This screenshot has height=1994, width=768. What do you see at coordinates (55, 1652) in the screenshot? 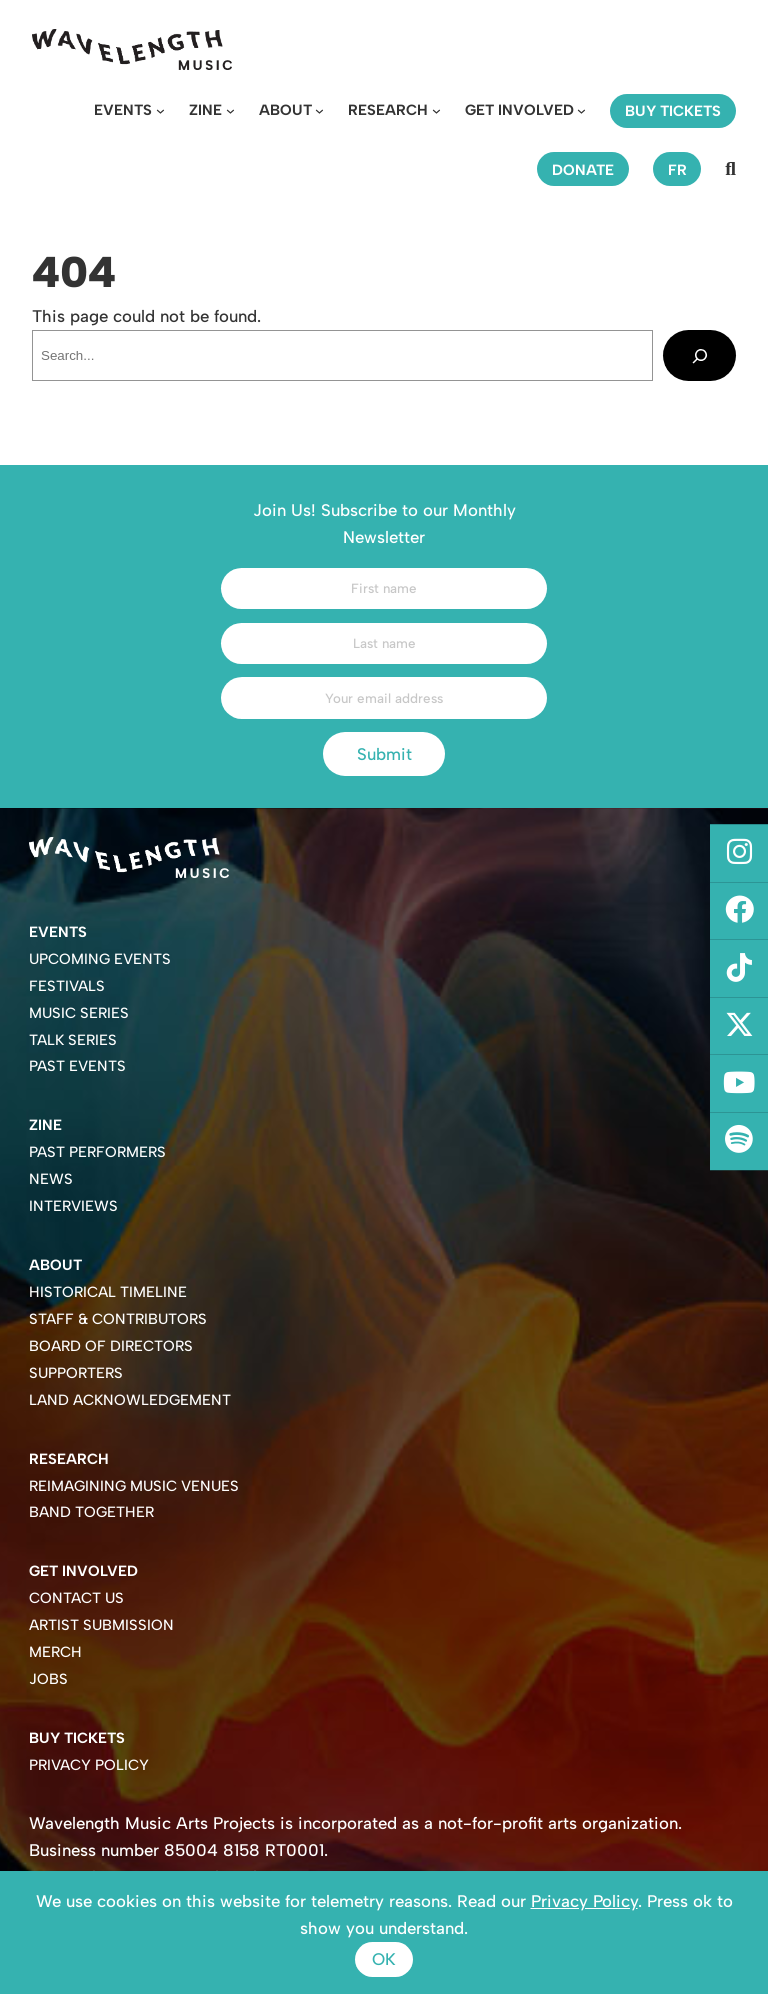
I see `Merch` at bounding box center [55, 1652].